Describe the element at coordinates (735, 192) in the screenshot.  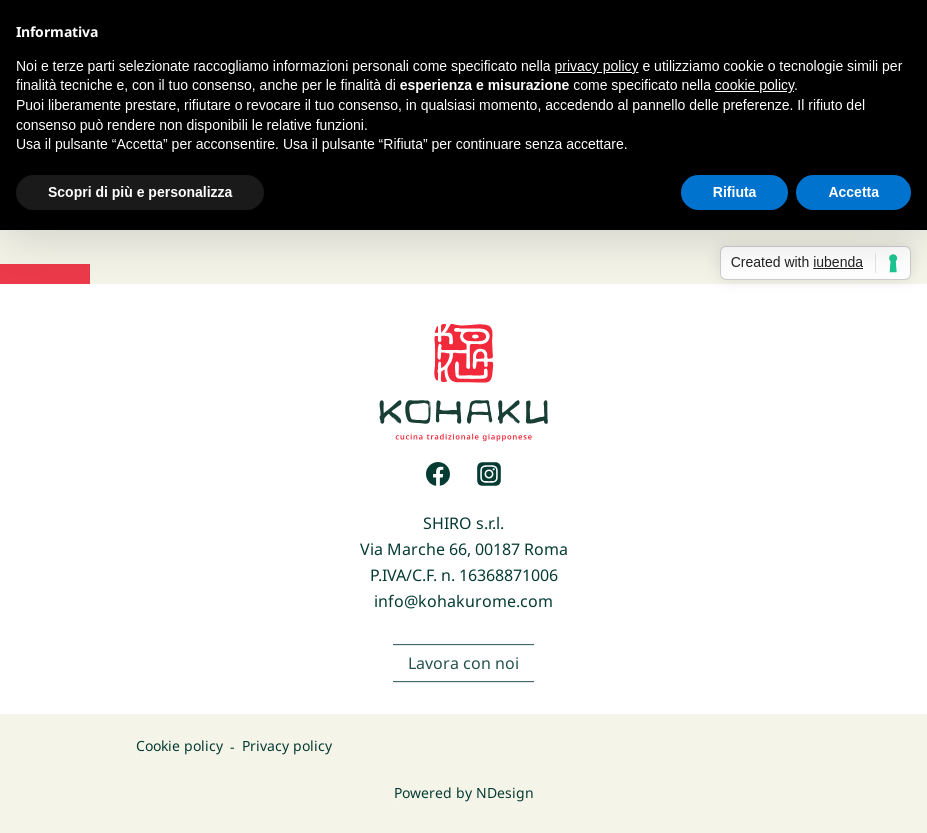
I see `Rifiuta [button]` at that location.